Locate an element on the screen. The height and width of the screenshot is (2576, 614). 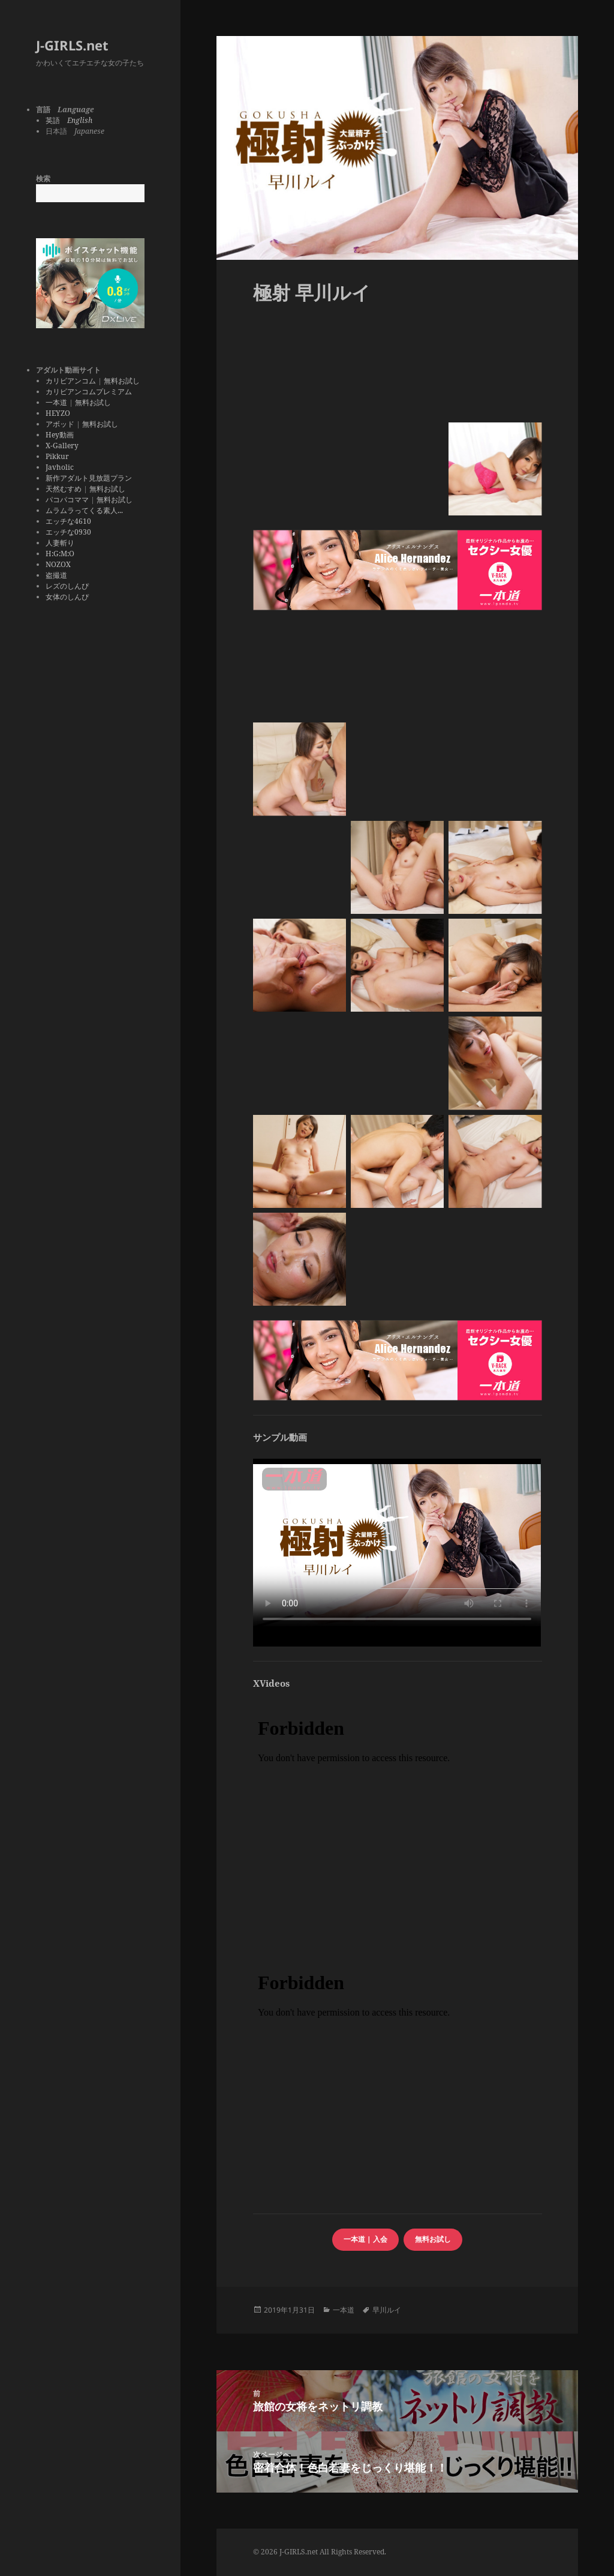
新作アダルト見放題プラン is located at coordinates (89, 478).